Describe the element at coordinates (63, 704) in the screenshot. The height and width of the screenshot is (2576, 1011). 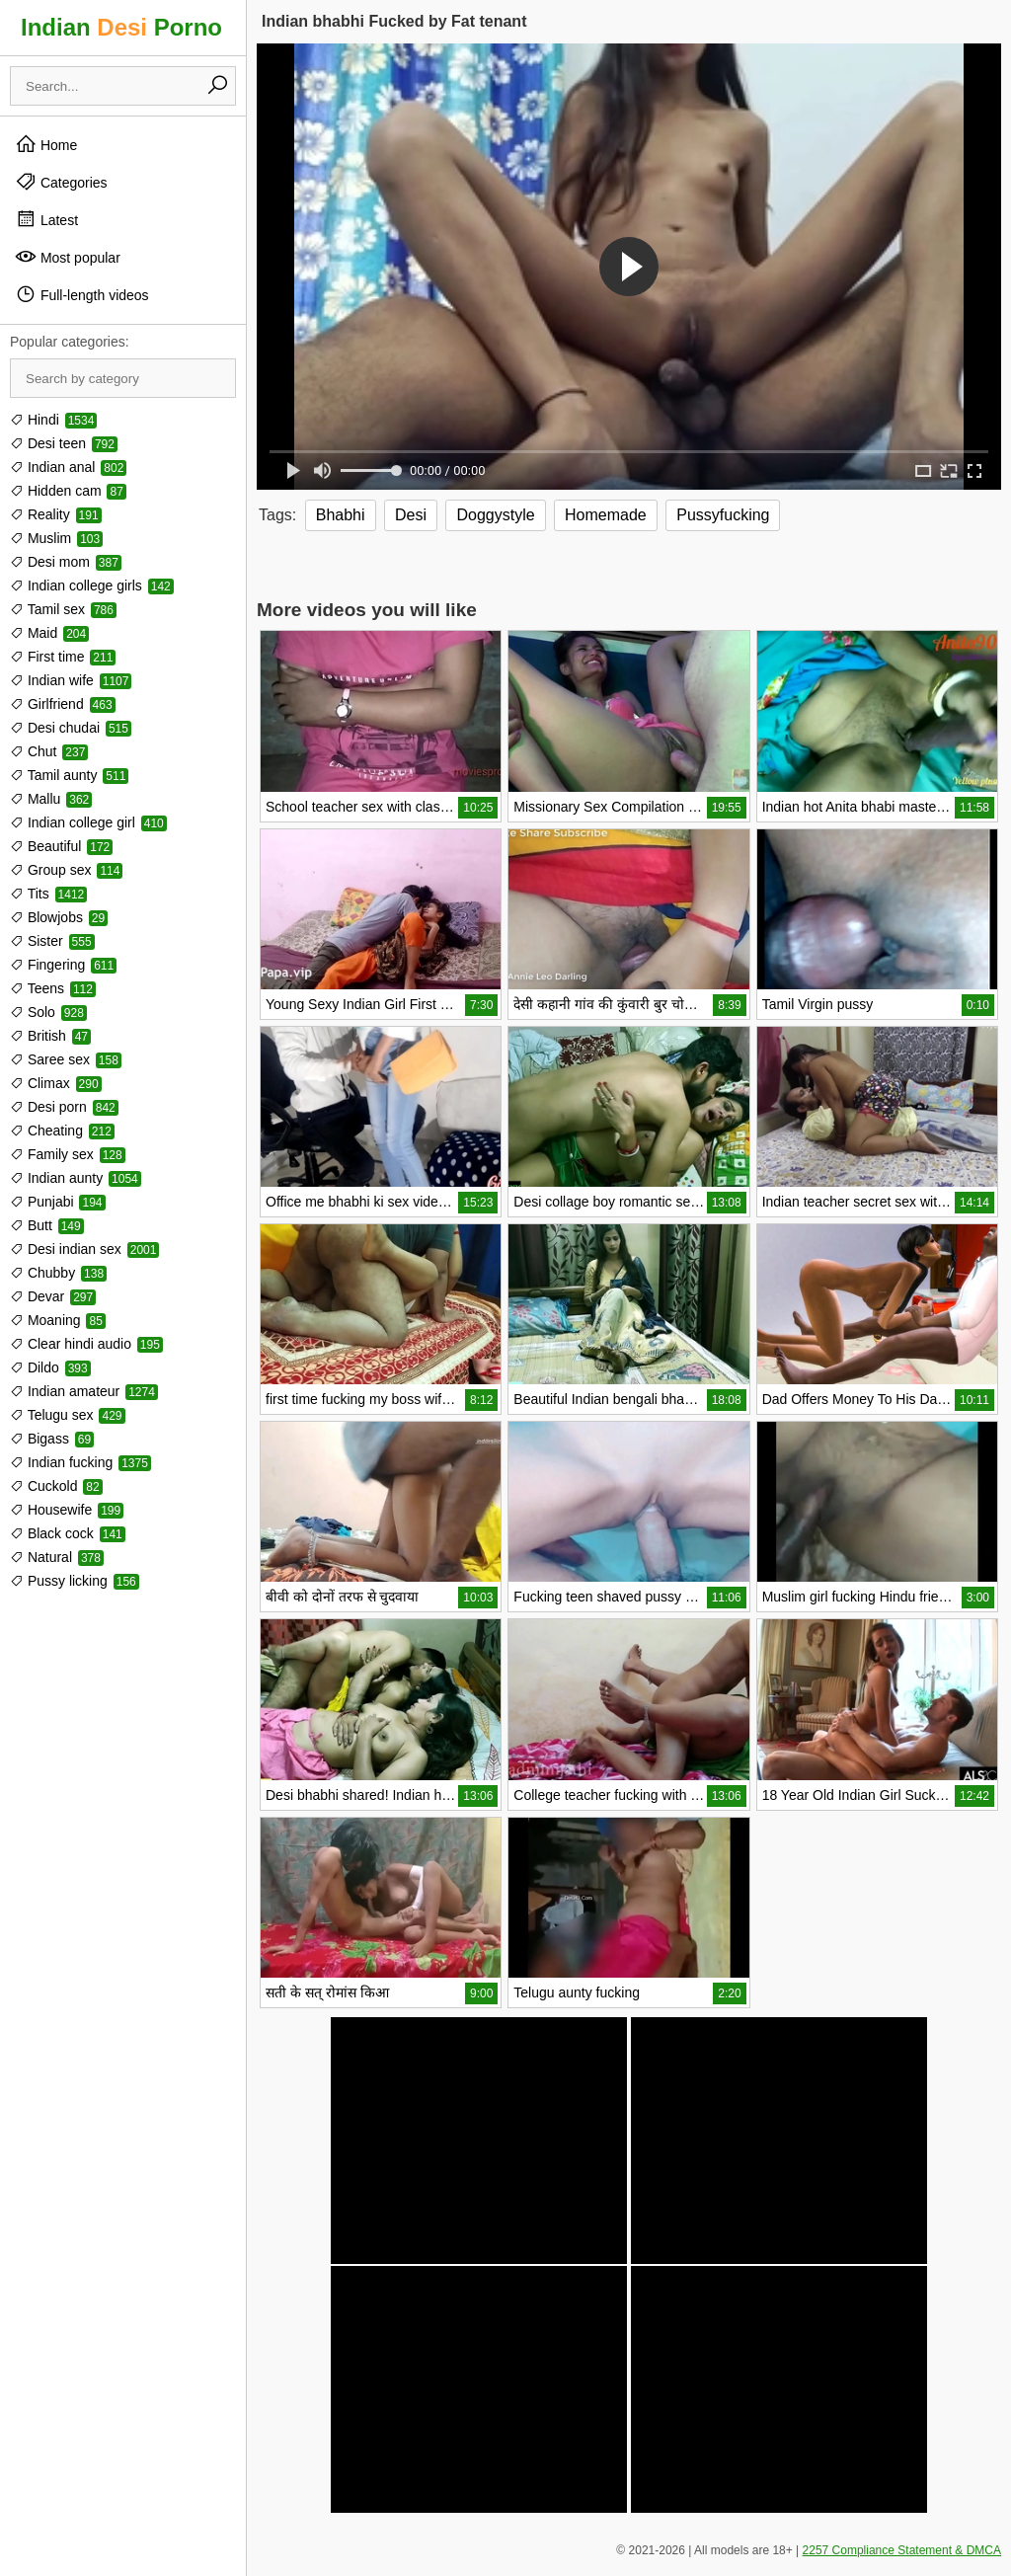
I see `Girlfriend` at that location.